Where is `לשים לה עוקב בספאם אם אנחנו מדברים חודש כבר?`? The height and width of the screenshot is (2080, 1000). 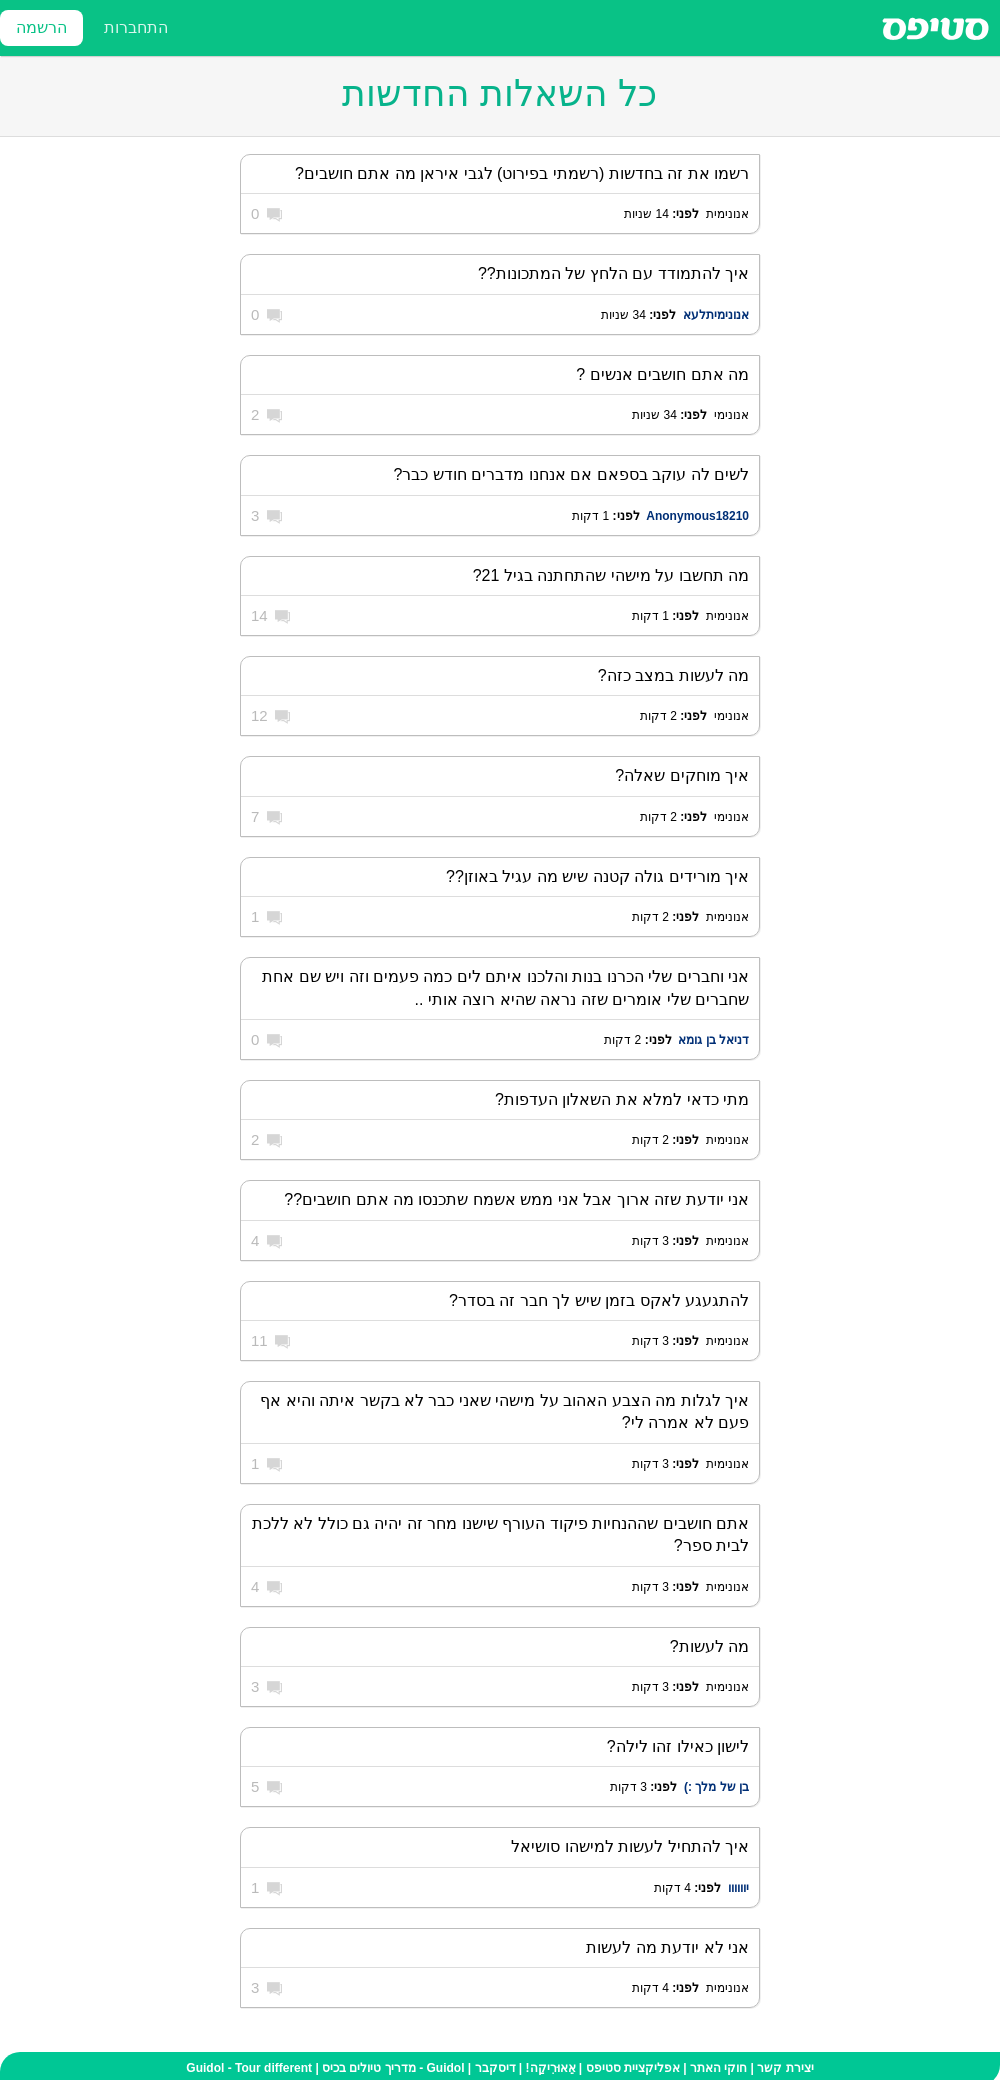
לשים לה עוקב בספאם אם אנחנו מדברים חודש כבר? is located at coordinates (571, 474).